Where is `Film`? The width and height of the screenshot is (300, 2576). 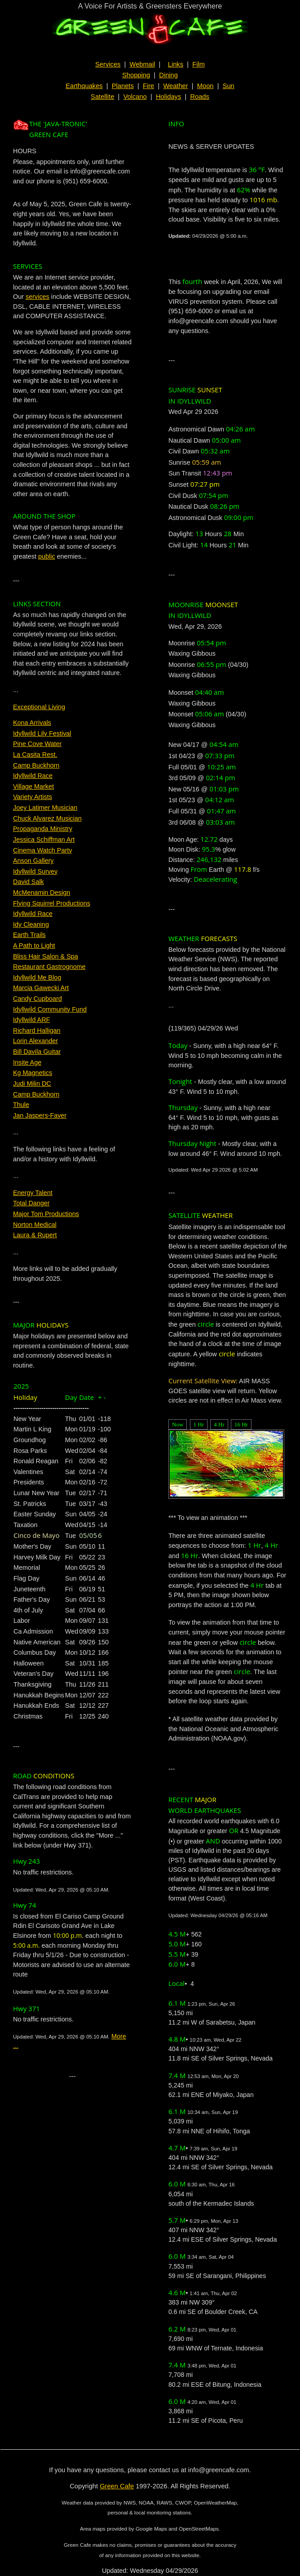
Film is located at coordinates (198, 64).